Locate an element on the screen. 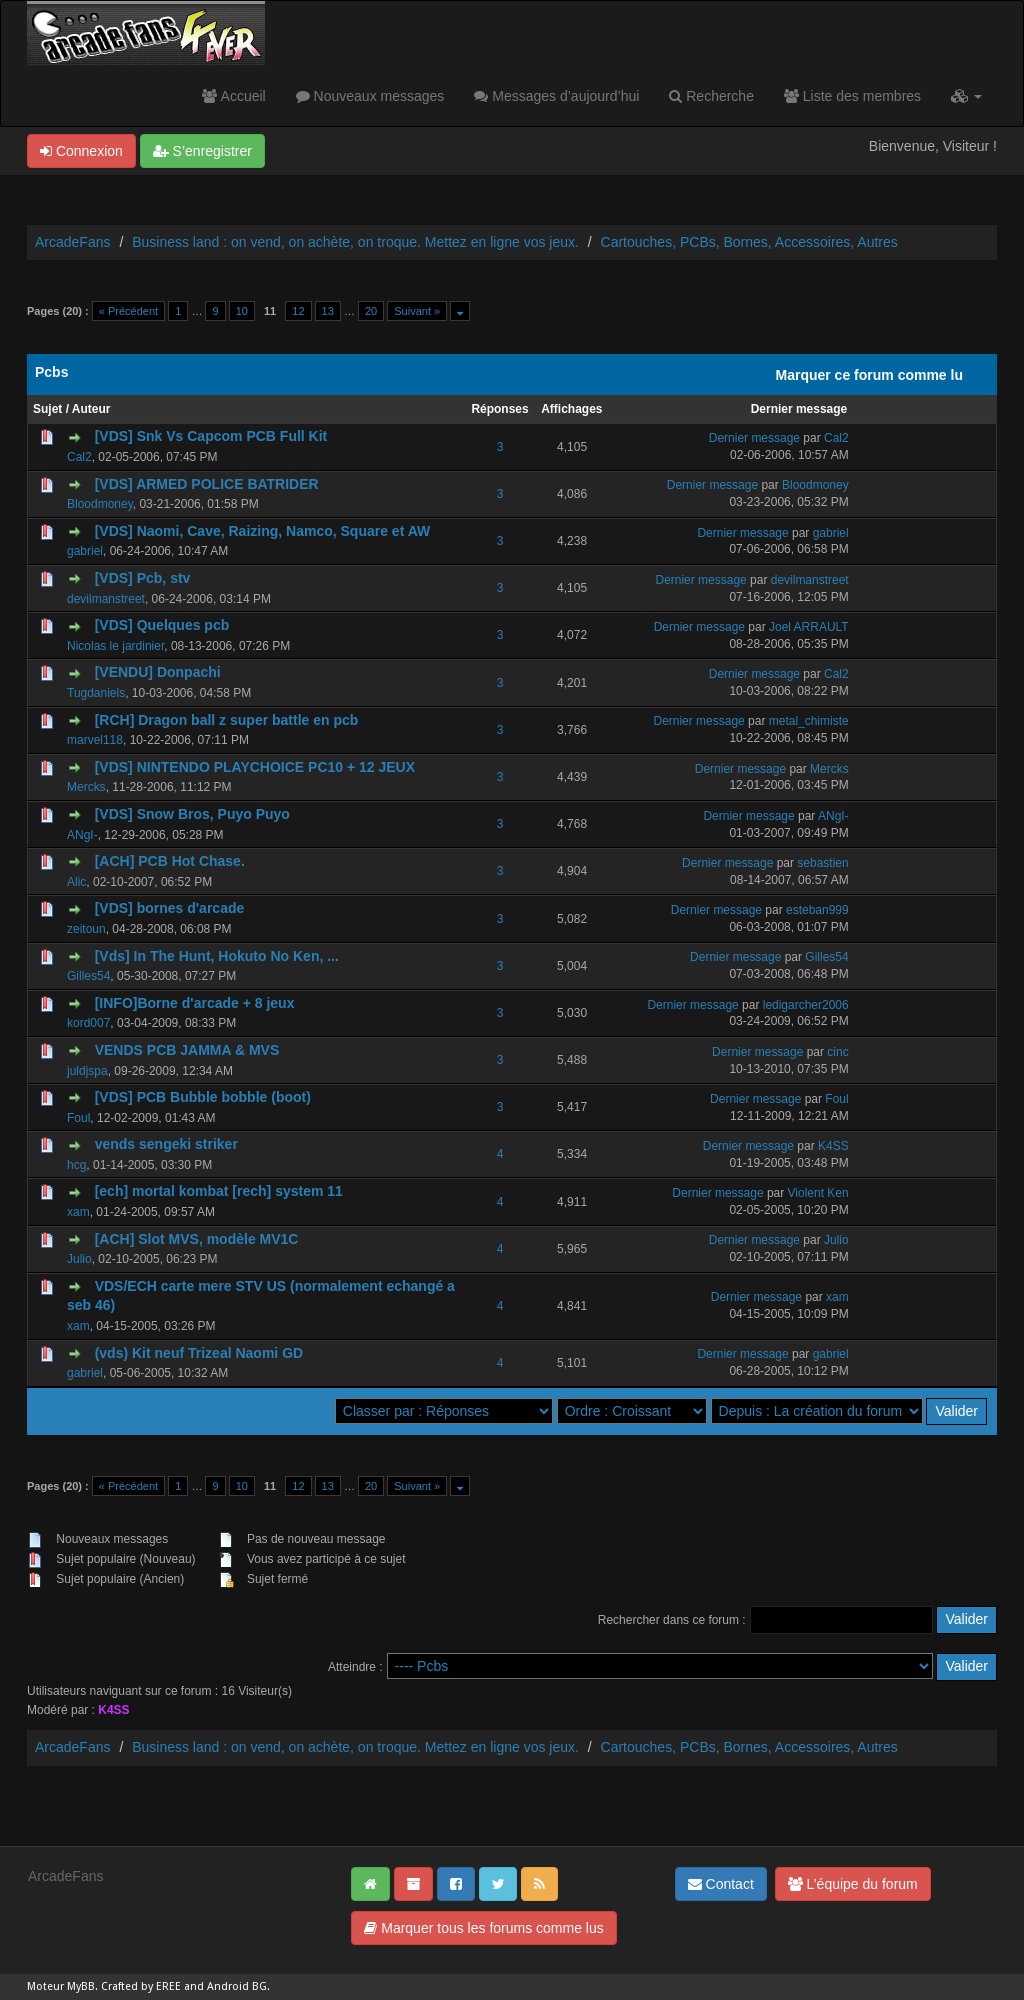 This screenshot has width=1024, height=2000. zeitoun is located at coordinates (86, 929).